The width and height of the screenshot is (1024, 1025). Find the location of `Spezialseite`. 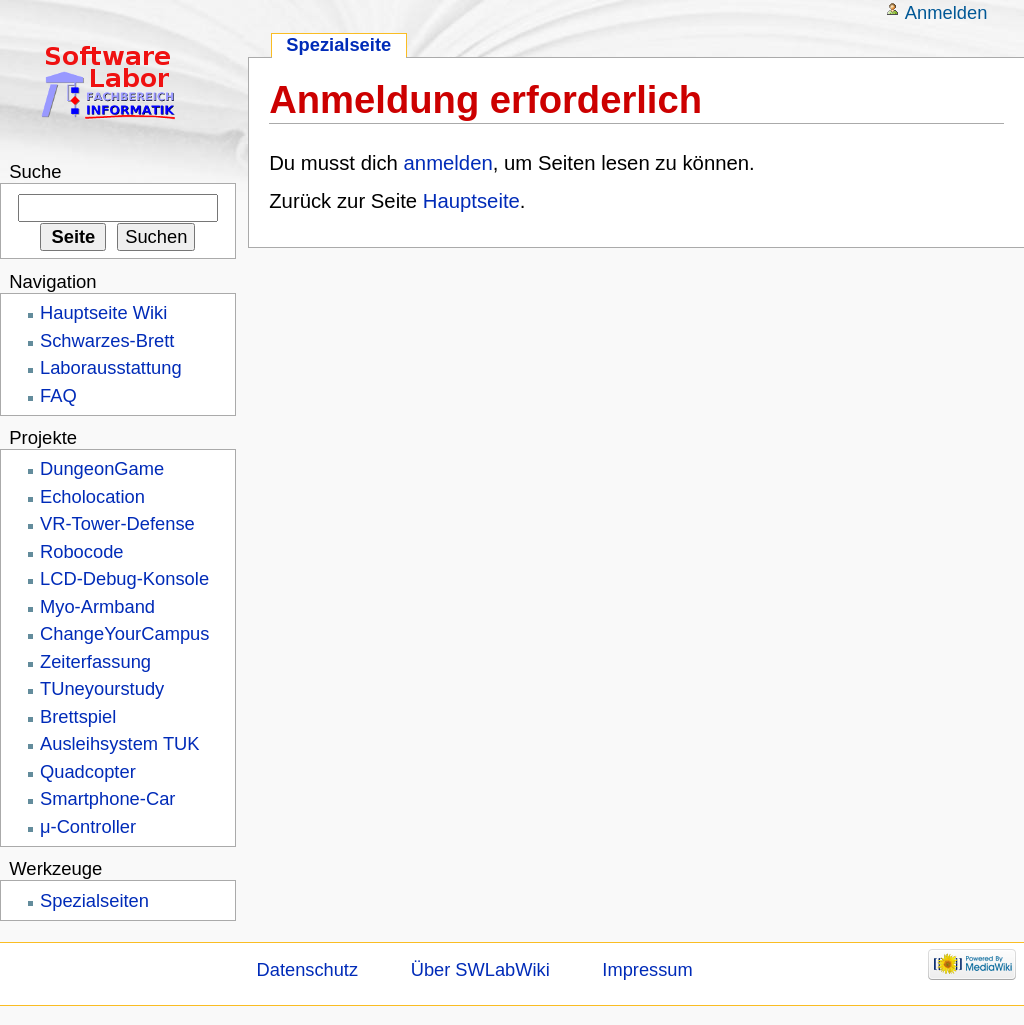

Spezialseite is located at coordinates (338, 44).